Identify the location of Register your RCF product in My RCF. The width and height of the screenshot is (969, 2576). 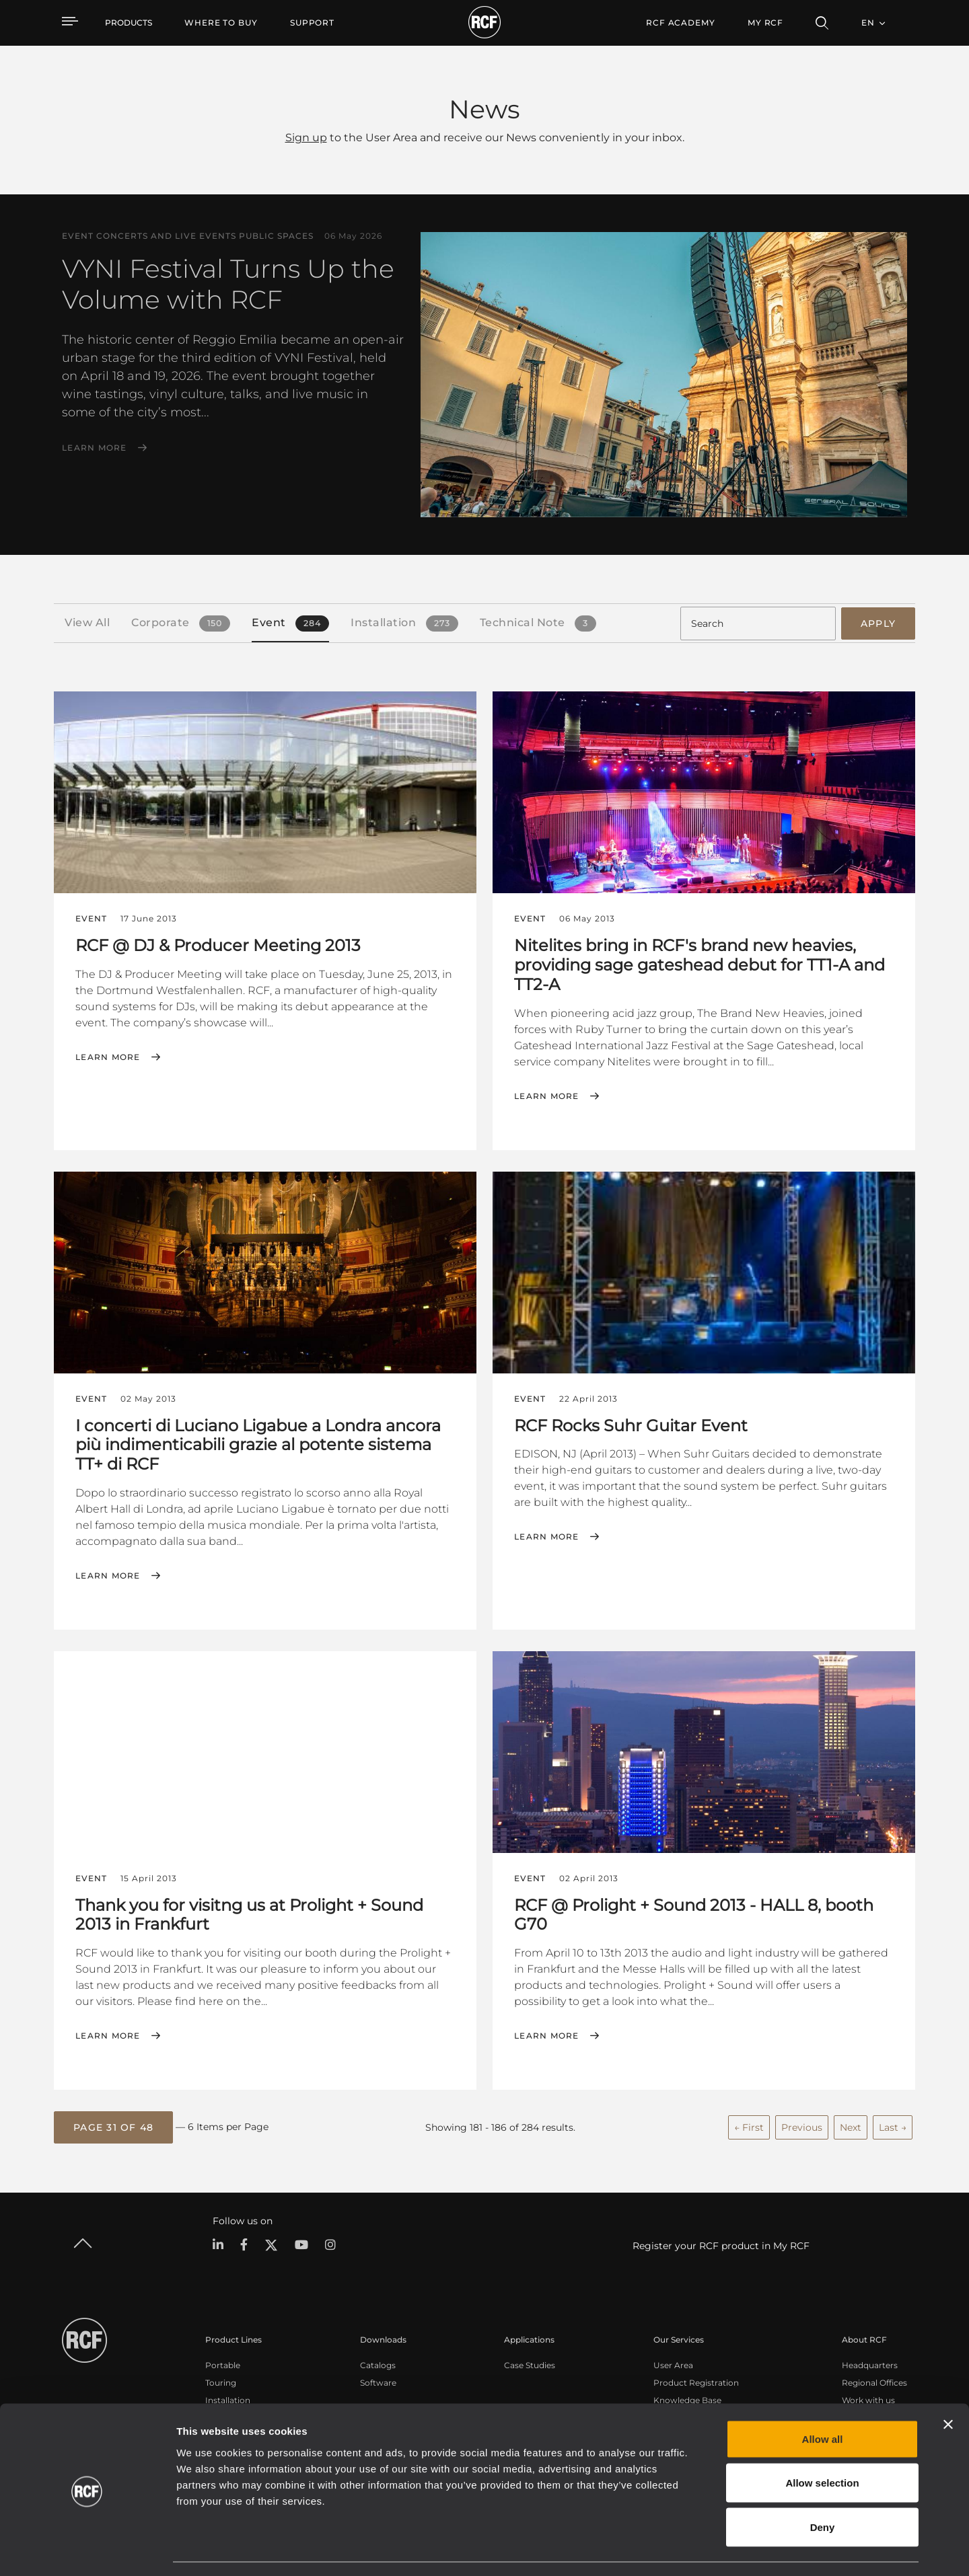
(721, 2244).